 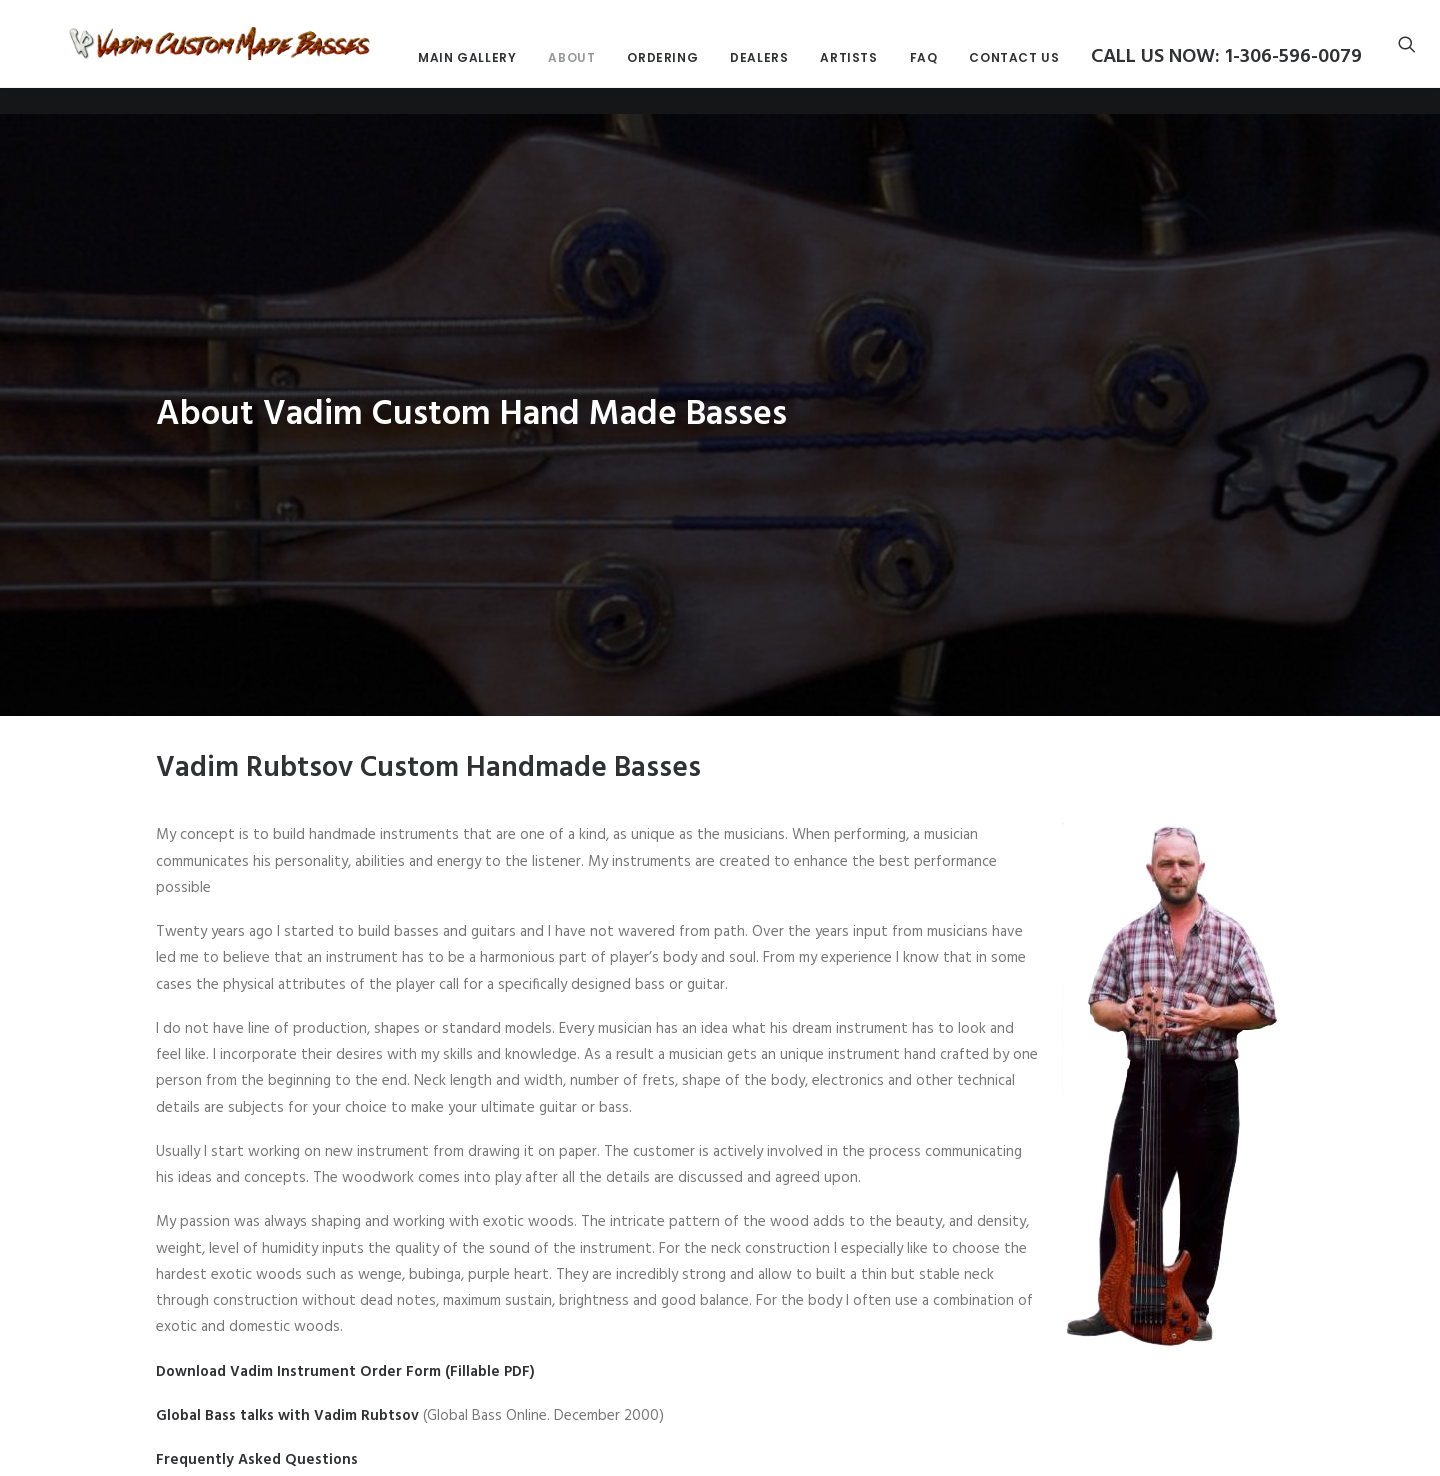 I want to click on Ordering, so click(x=842, y=71).